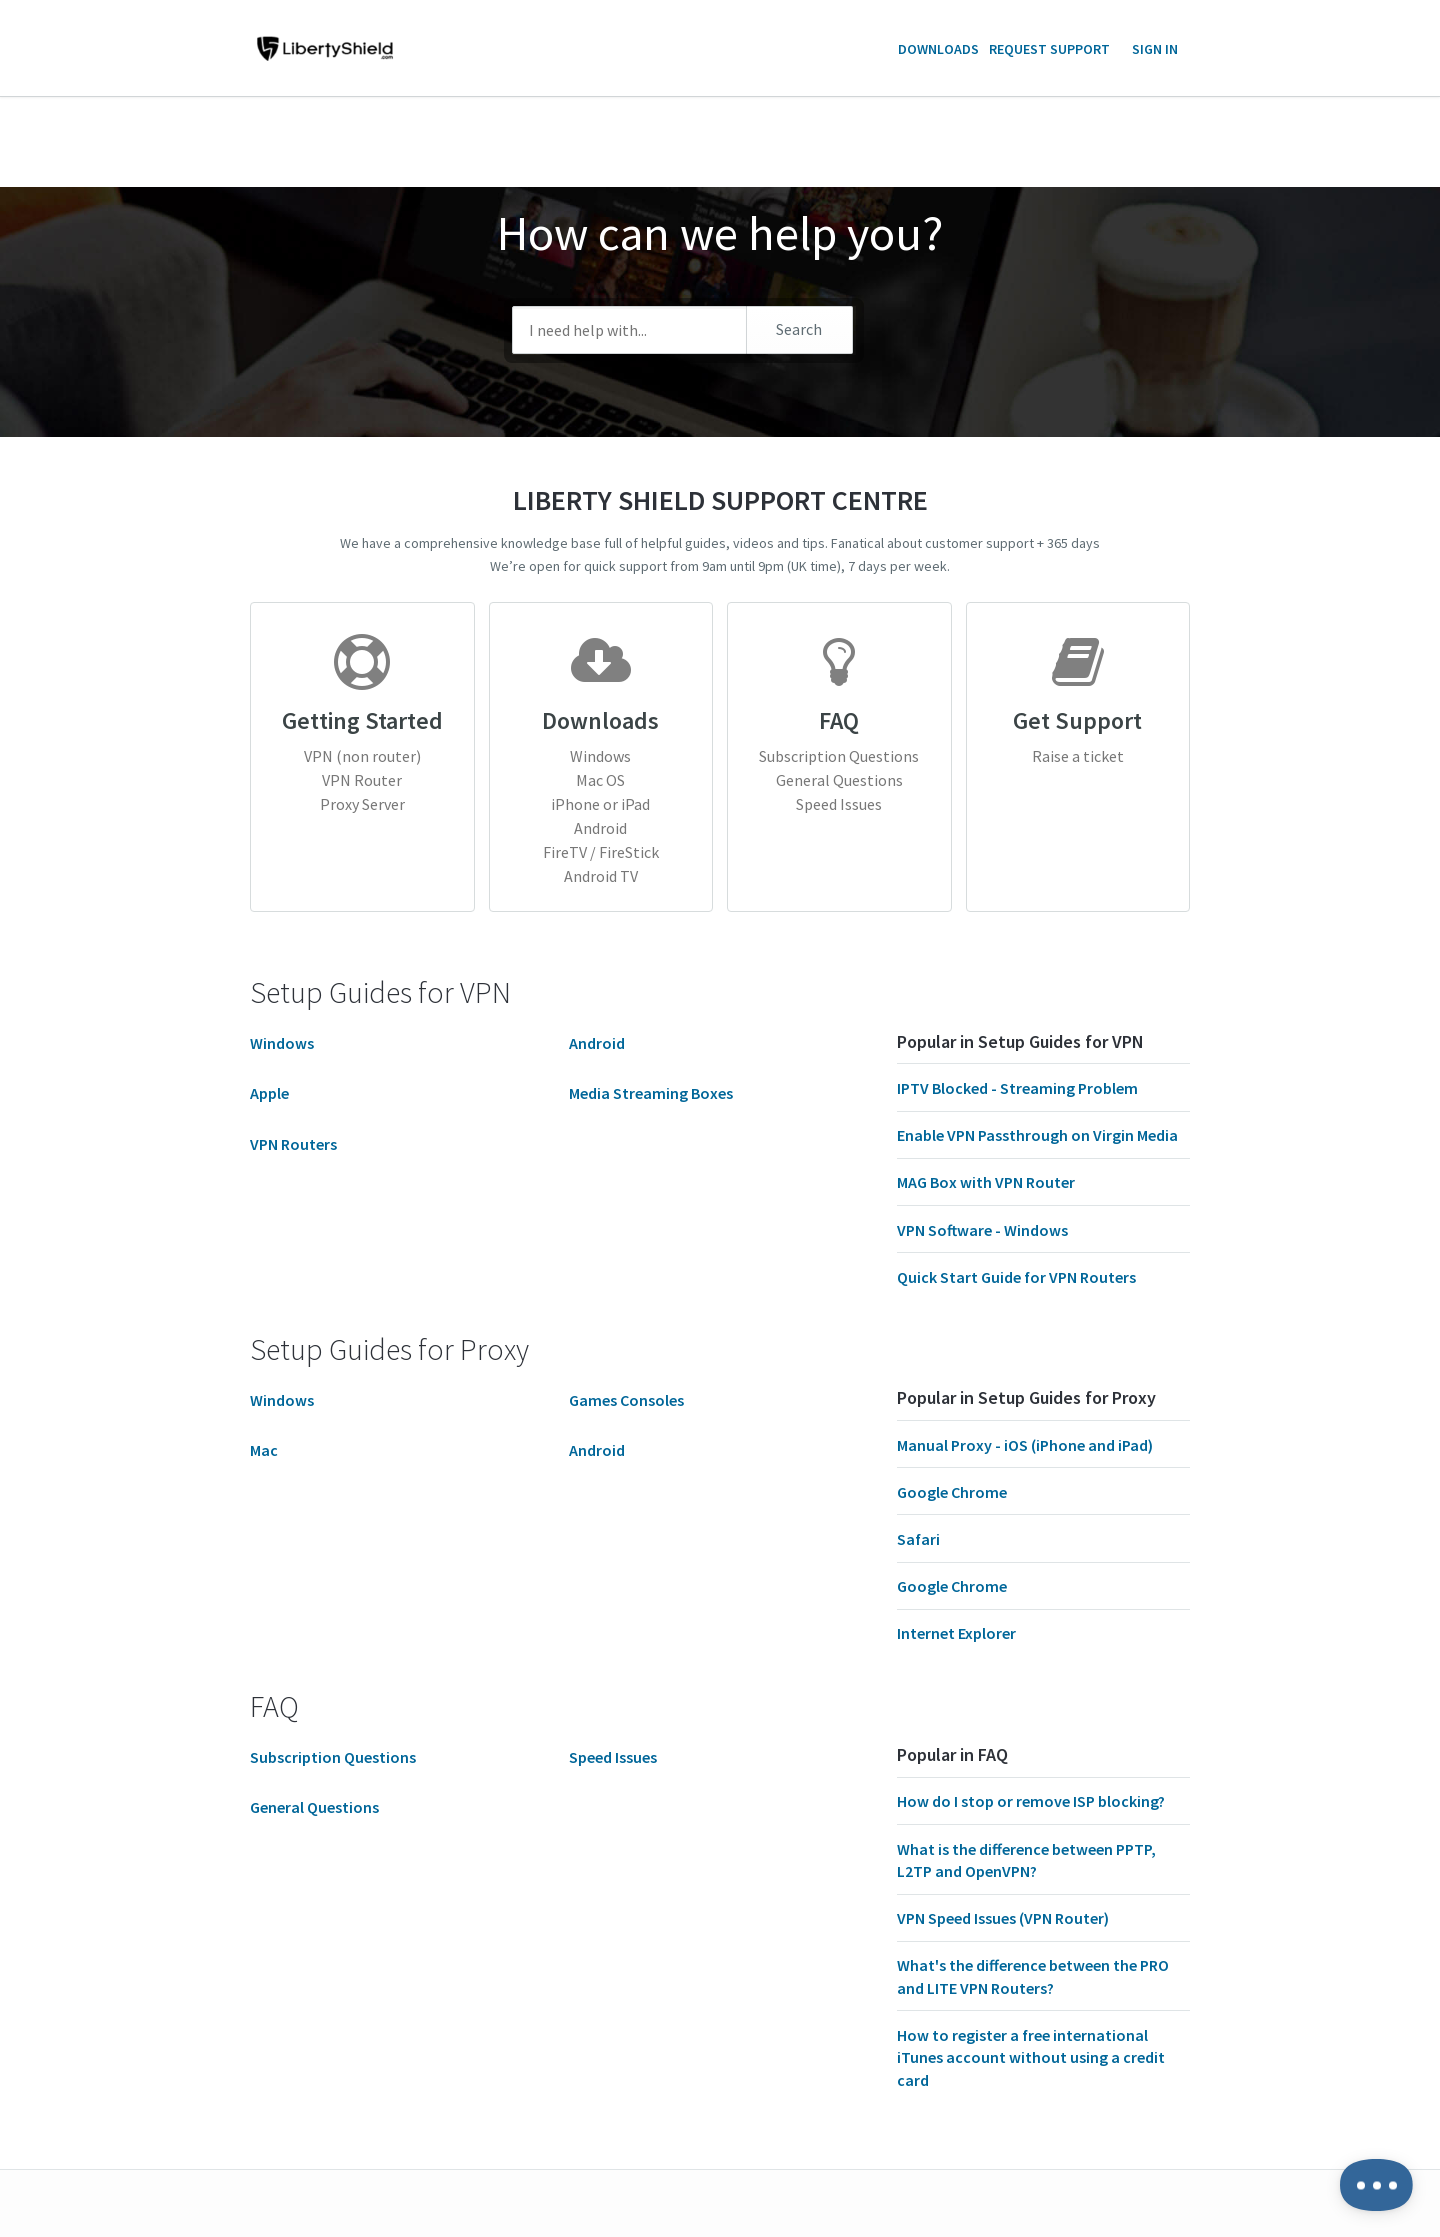 Image resolution: width=1440 pixels, height=2237 pixels. Describe the element at coordinates (600, 804) in the screenshot. I see `iPhone or iPad` at that location.